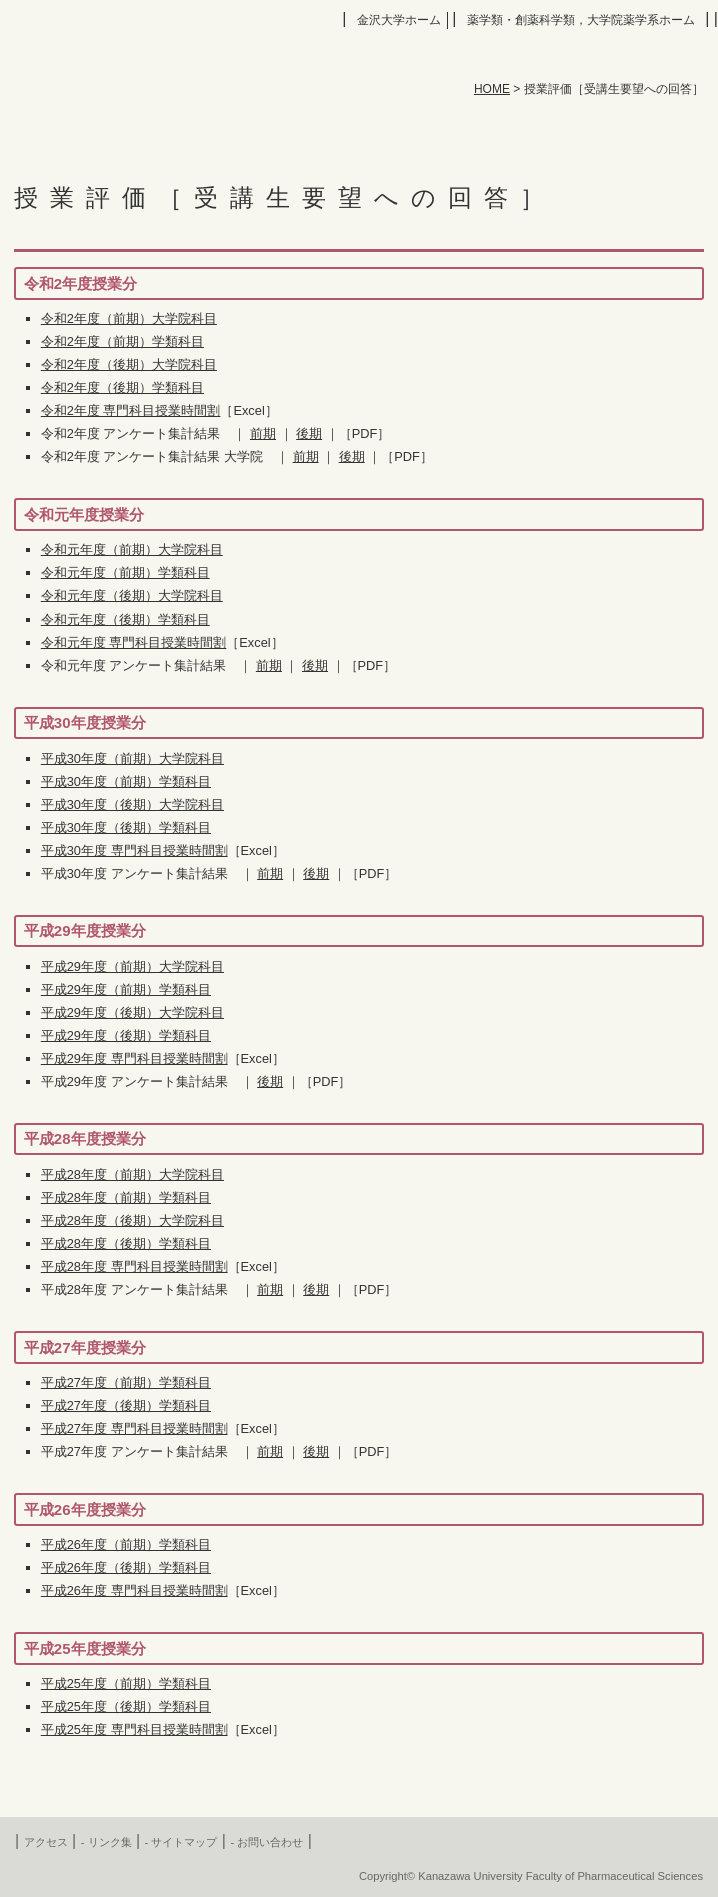  Describe the element at coordinates (125, 619) in the screenshot. I see `令和元年度（後期）学類科目` at that location.